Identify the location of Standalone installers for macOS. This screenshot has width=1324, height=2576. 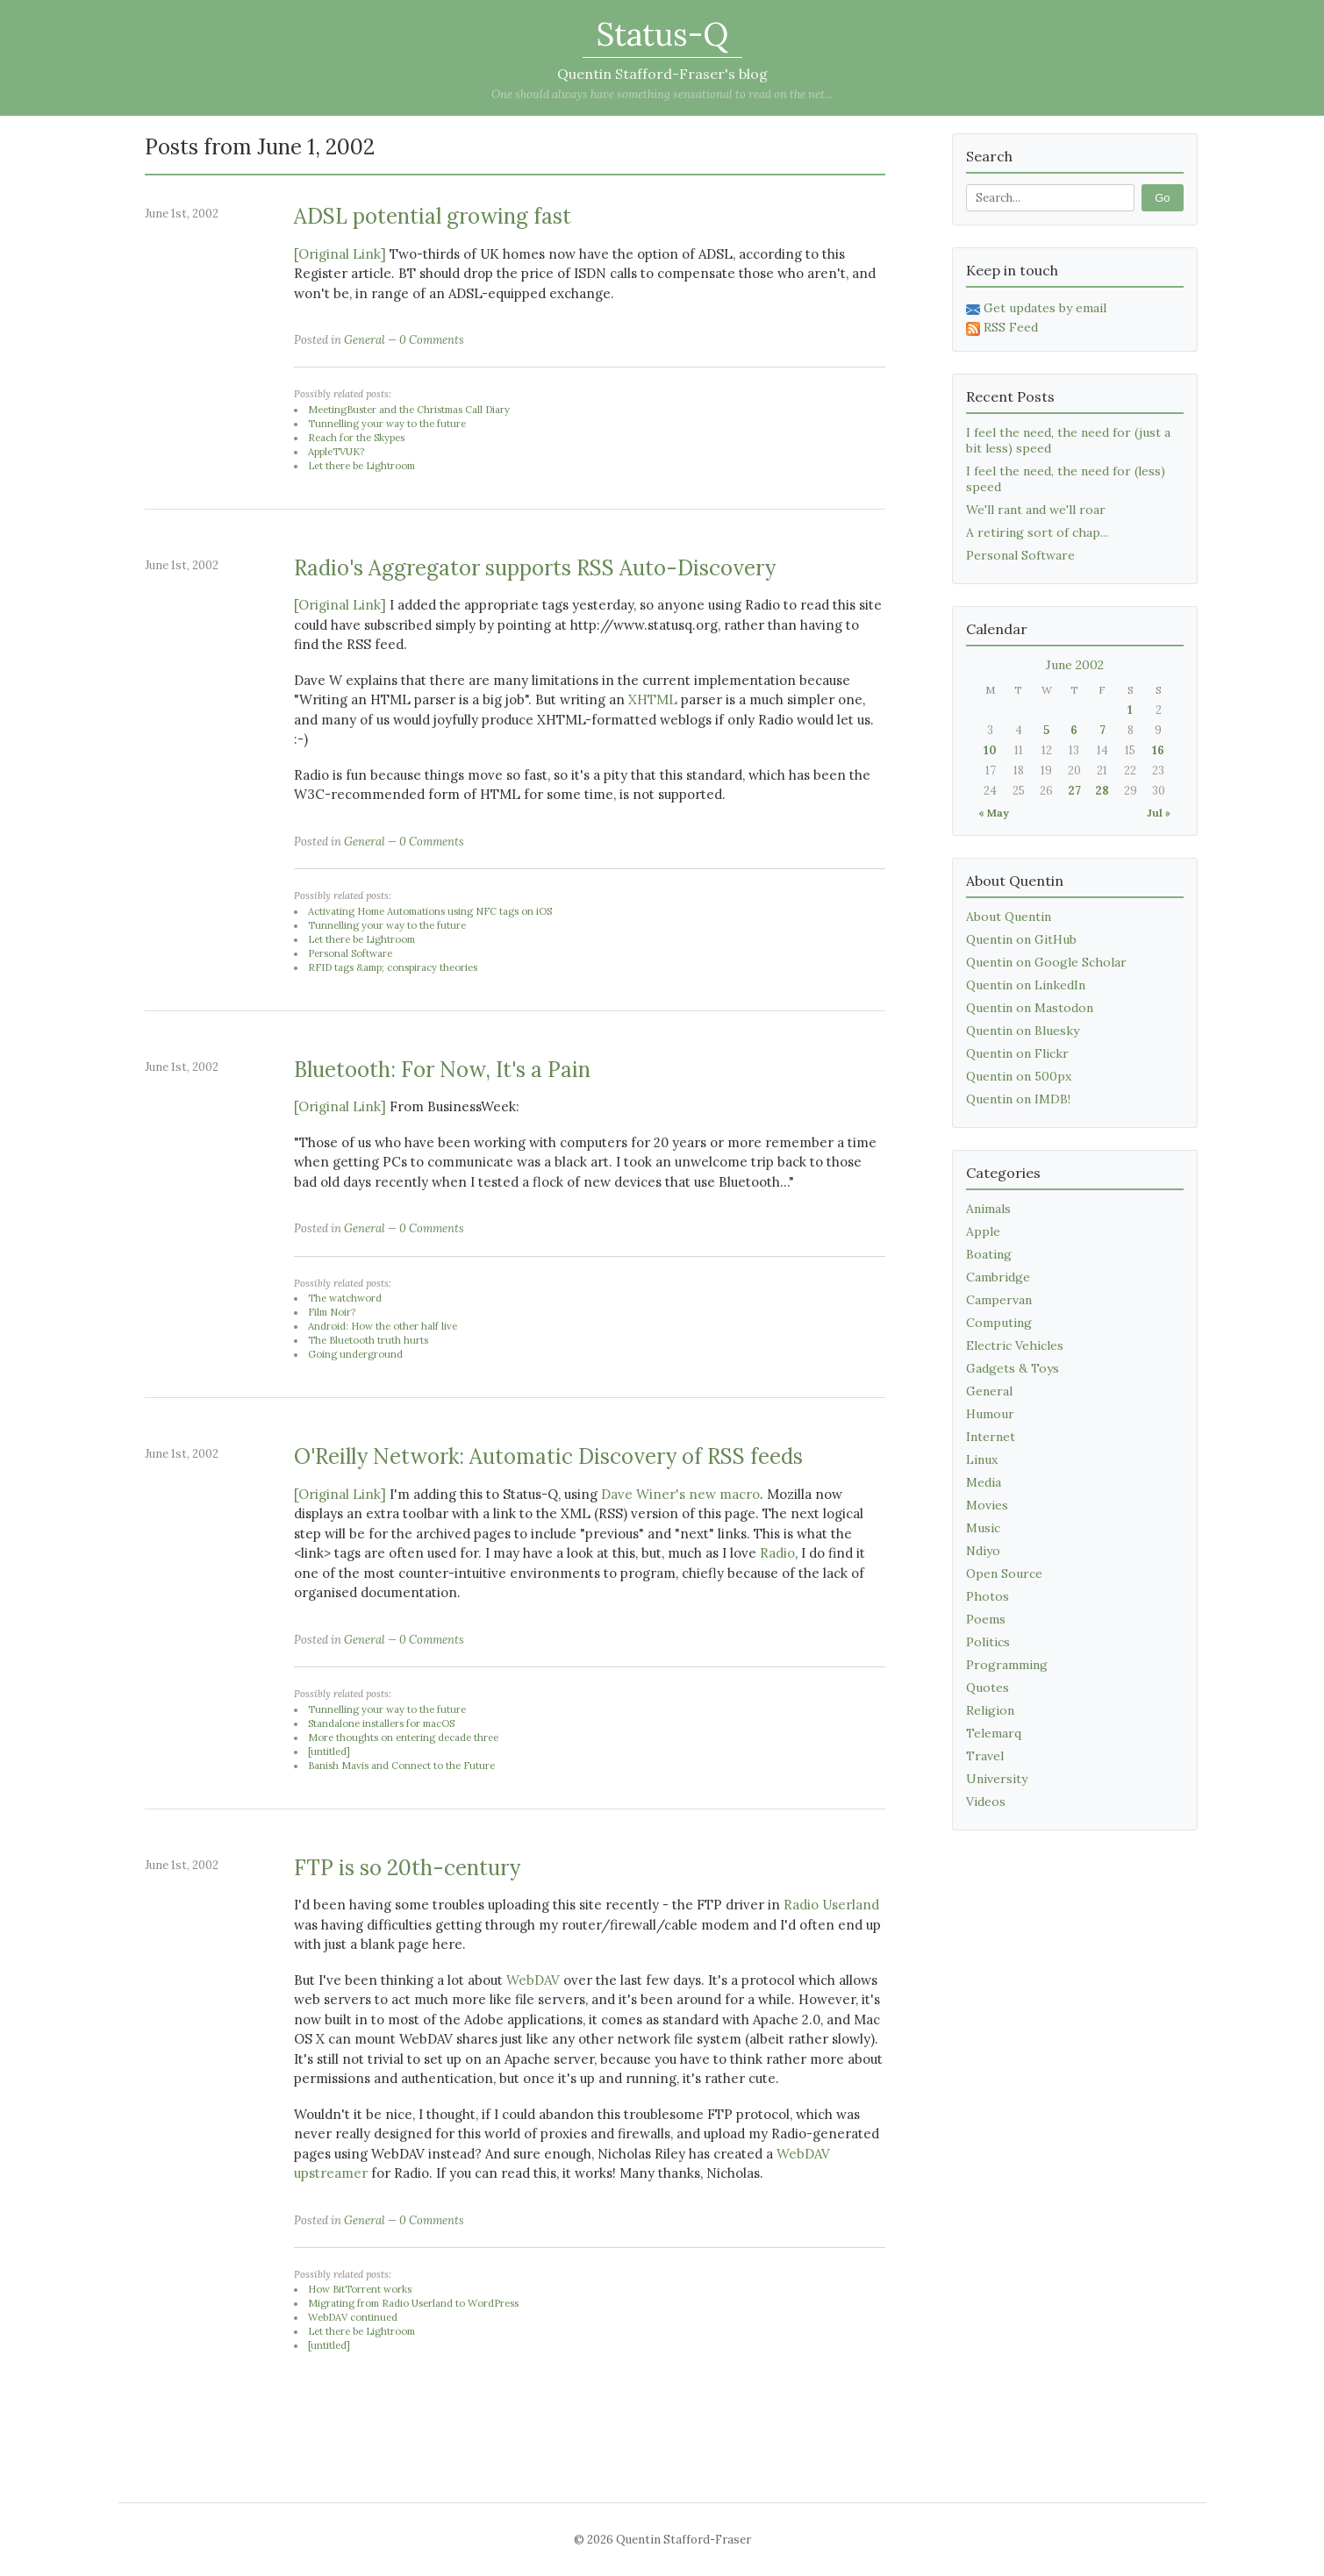
(381, 1723).